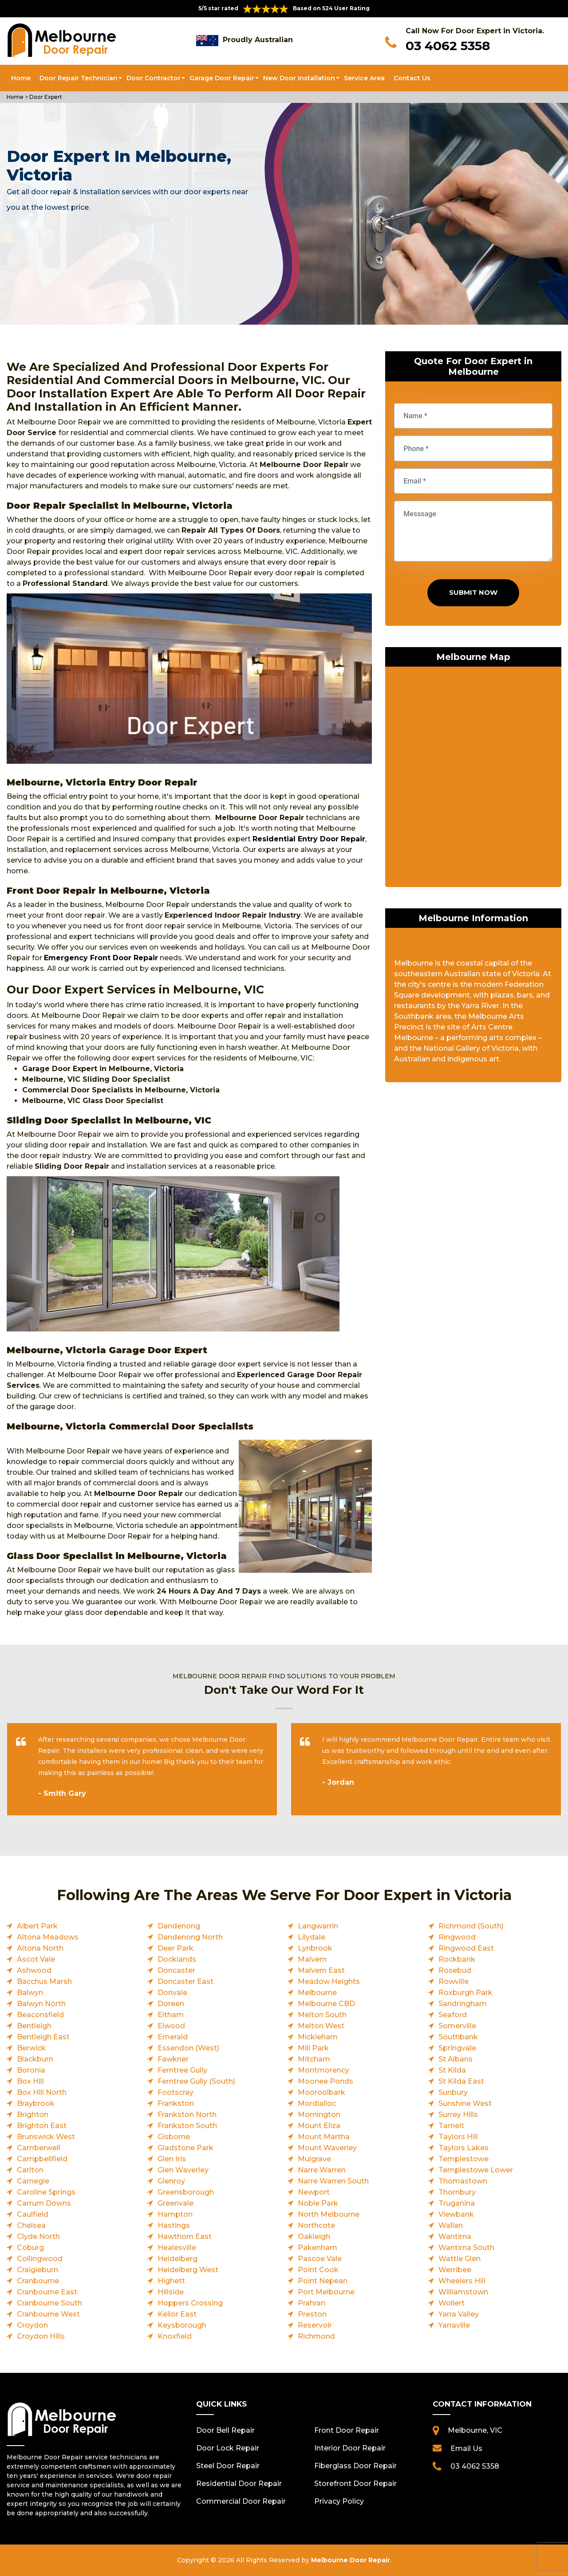  What do you see at coordinates (456, 2203) in the screenshot?
I see `Truganina` at bounding box center [456, 2203].